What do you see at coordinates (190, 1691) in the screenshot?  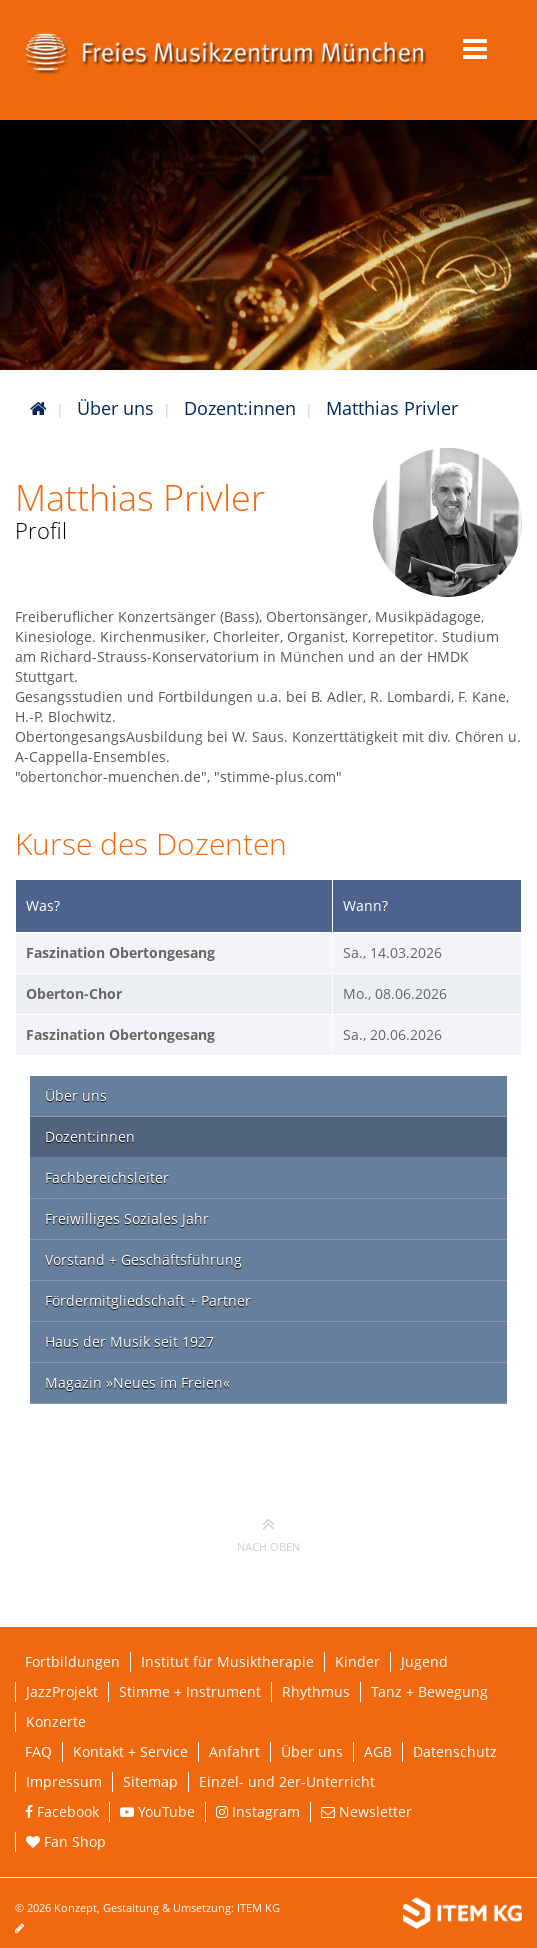 I see `Stimme + Instrument` at bounding box center [190, 1691].